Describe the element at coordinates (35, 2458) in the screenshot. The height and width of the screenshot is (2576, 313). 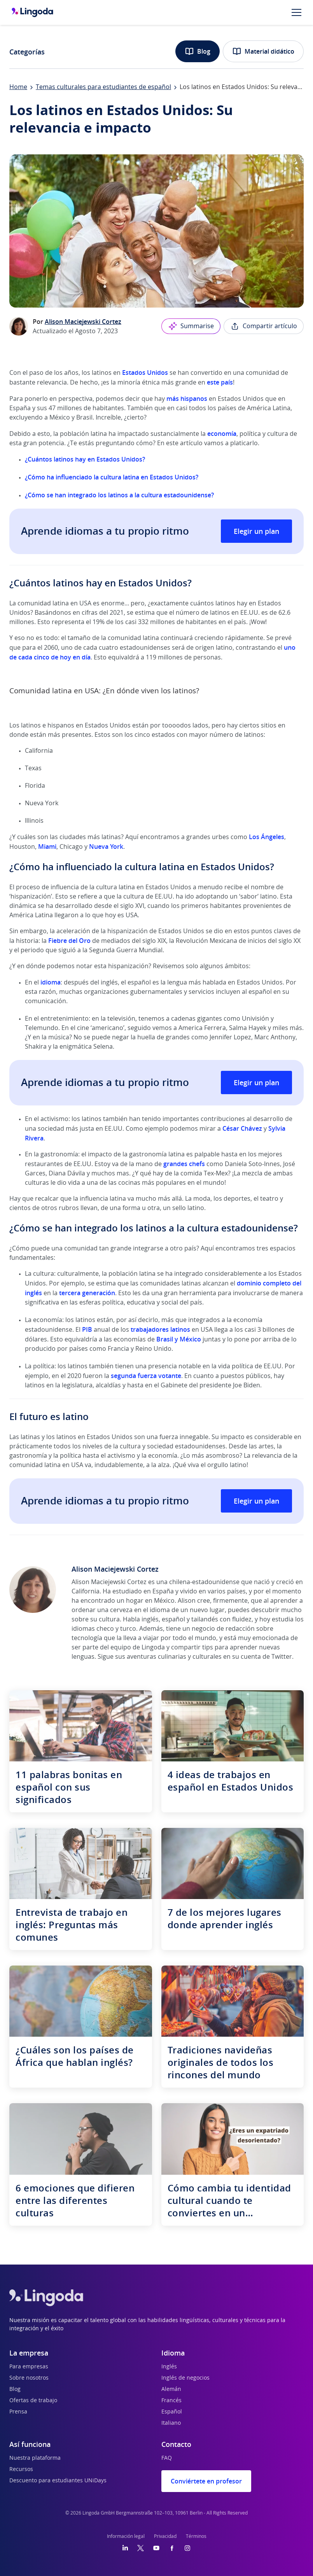
I see `Nuestra plataforma` at that location.